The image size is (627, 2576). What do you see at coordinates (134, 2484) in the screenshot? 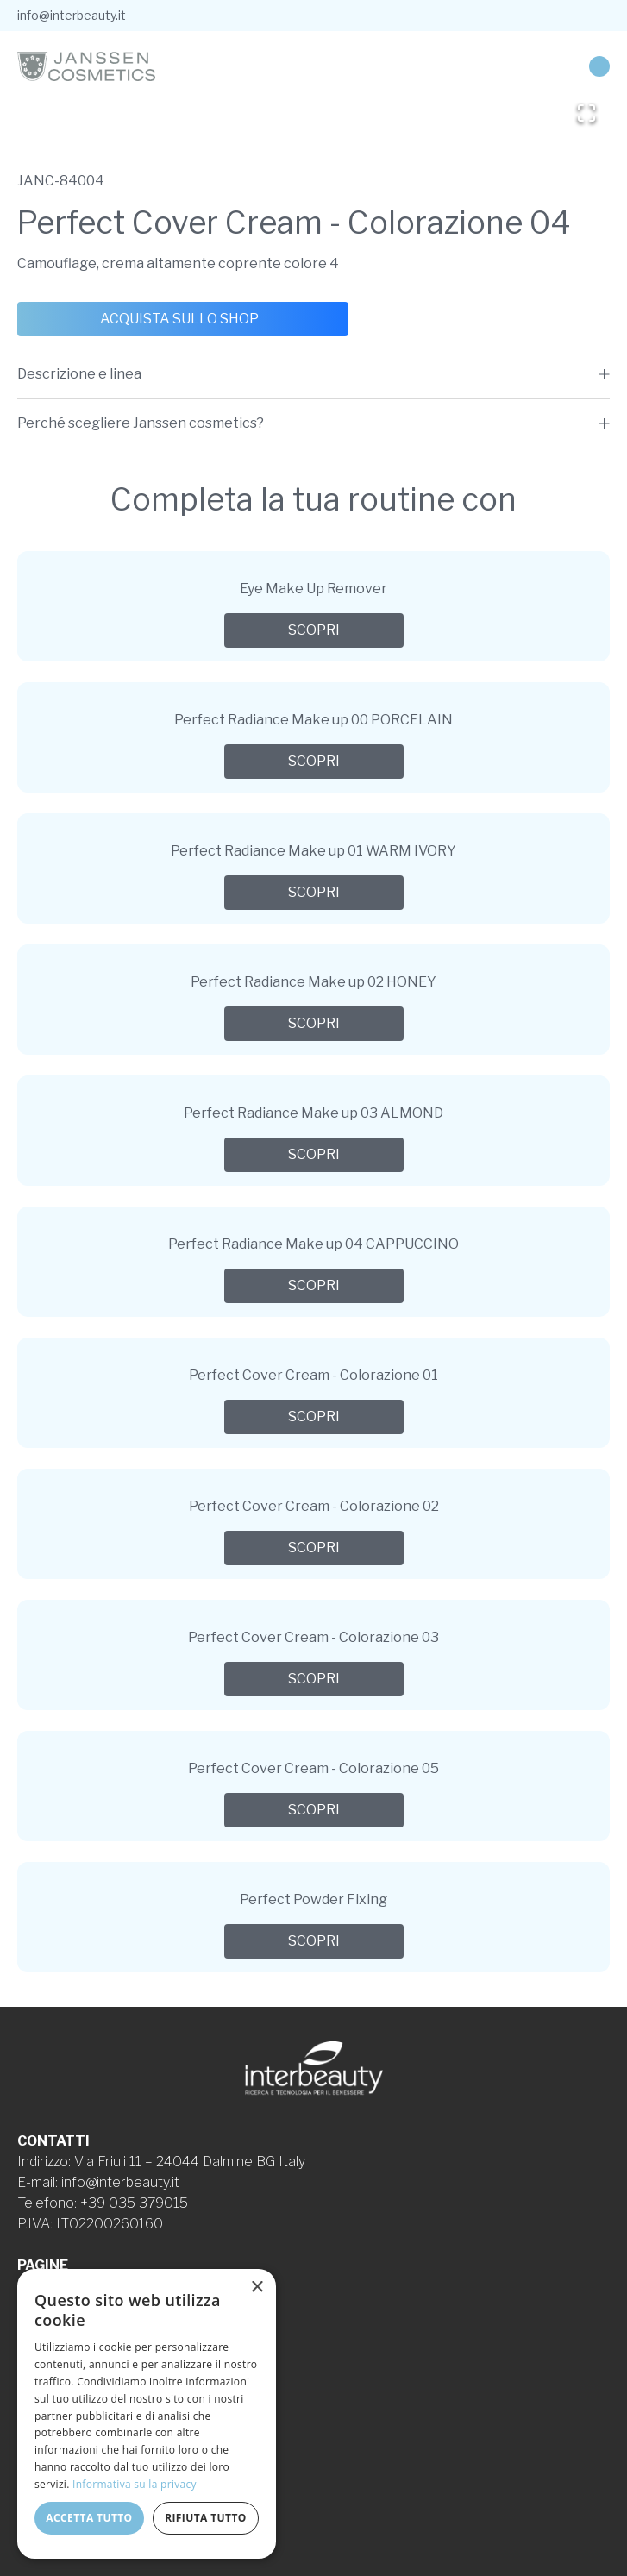
I see `Informativa sulla privacy [Informativa sulla privacy, opens a new window]` at bounding box center [134, 2484].